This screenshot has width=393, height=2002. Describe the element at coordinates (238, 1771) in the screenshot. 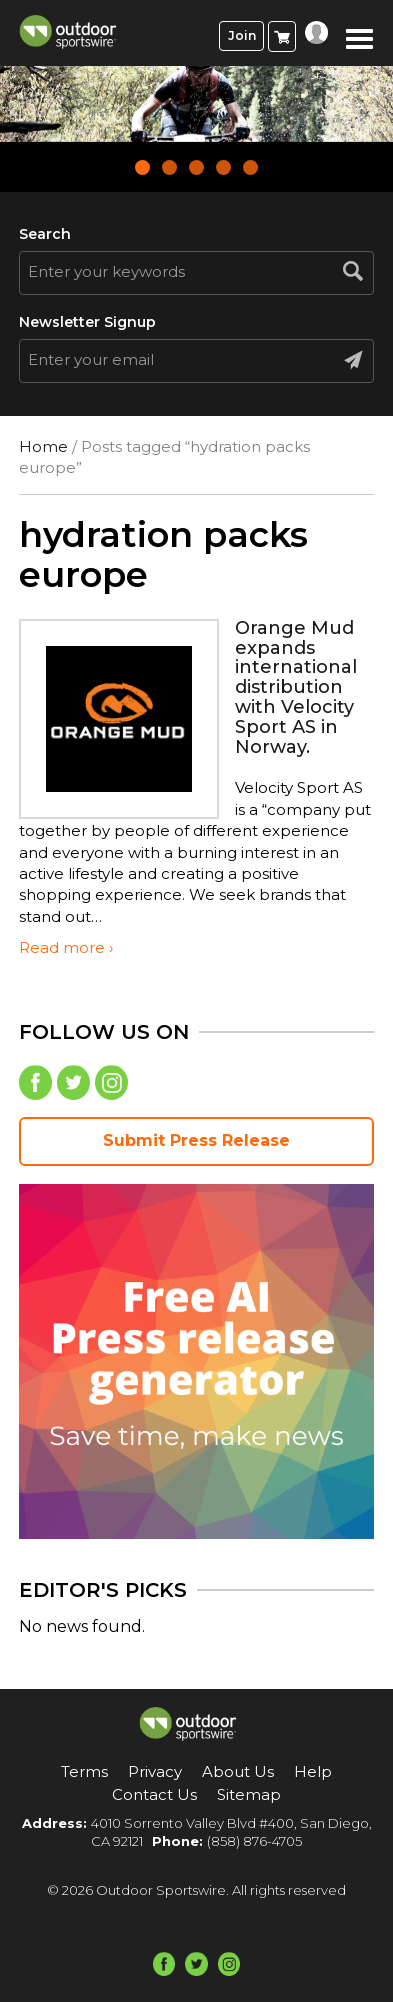

I see `About Us` at that location.